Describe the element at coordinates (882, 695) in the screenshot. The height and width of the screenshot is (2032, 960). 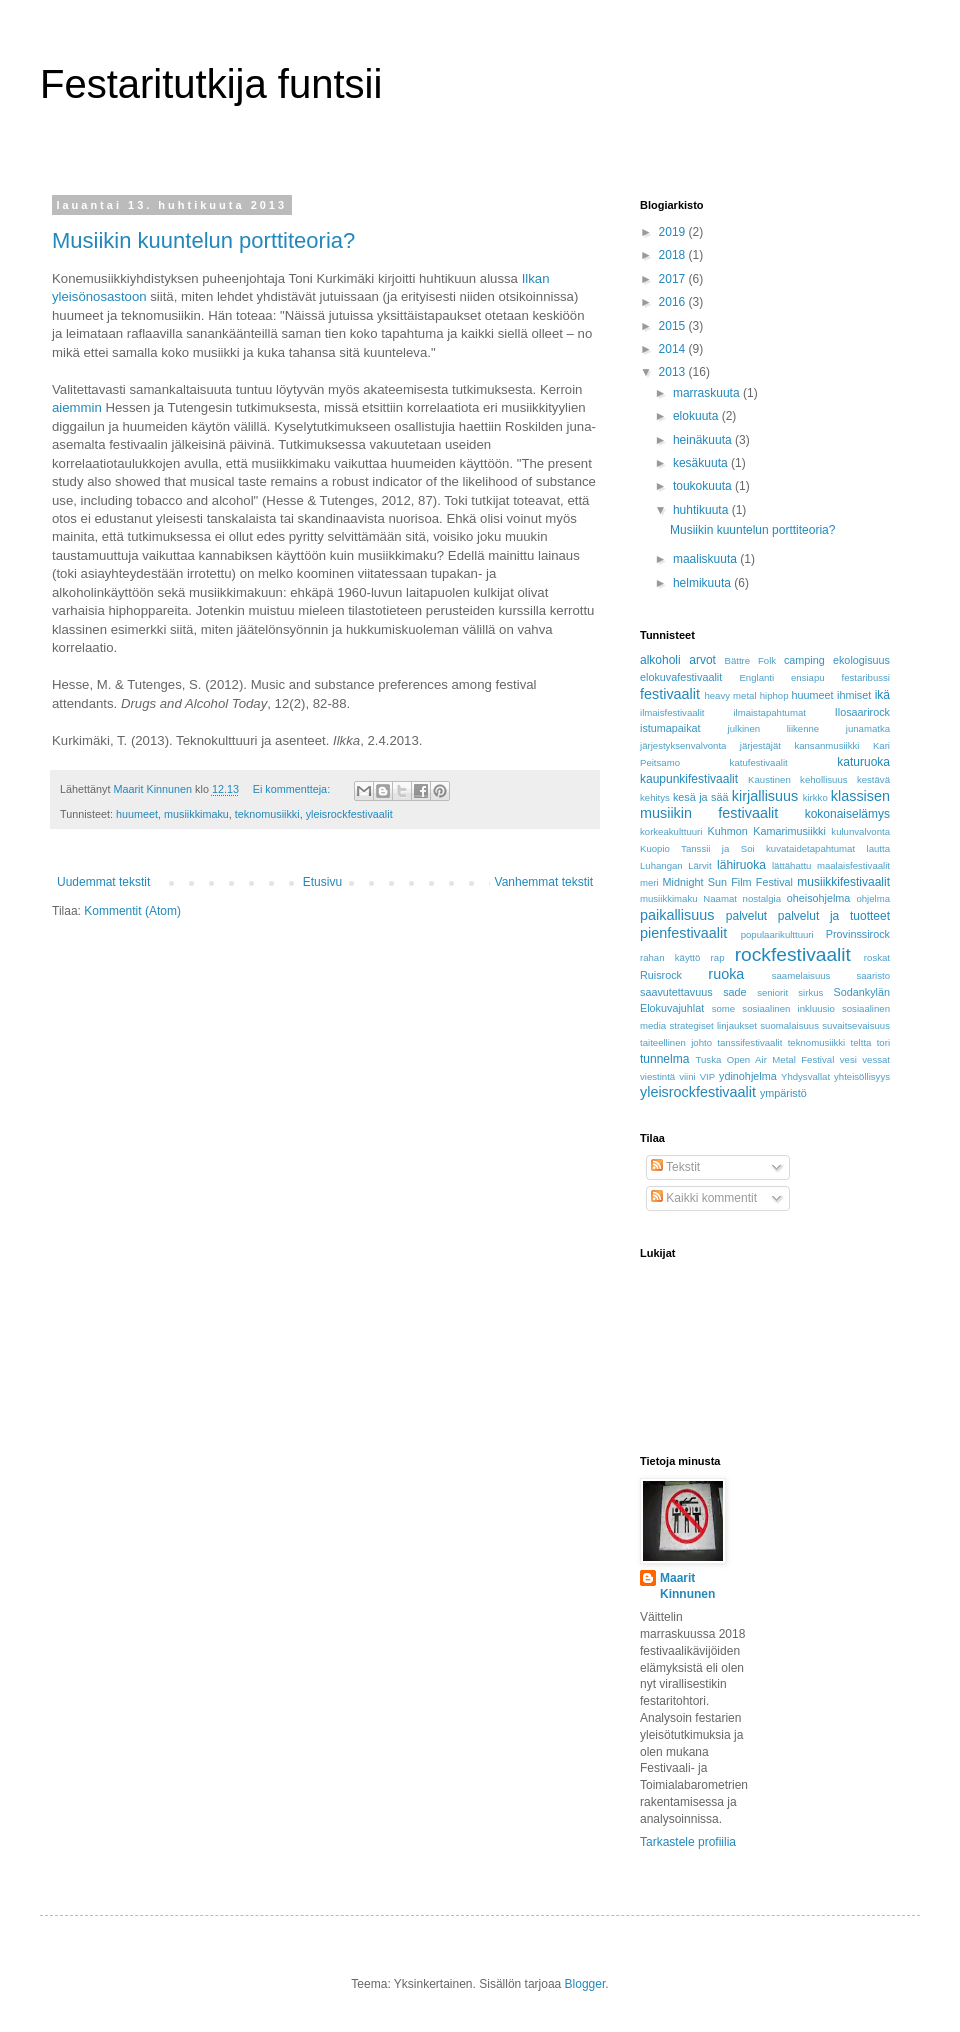
I see `ikä` at that location.